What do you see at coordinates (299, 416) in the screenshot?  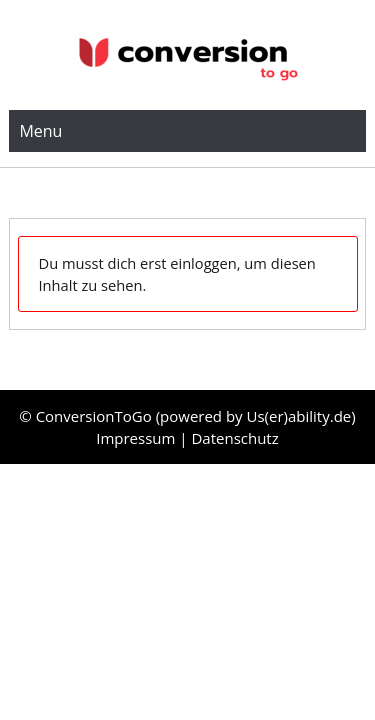 I see `Us(er)ability.de` at bounding box center [299, 416].